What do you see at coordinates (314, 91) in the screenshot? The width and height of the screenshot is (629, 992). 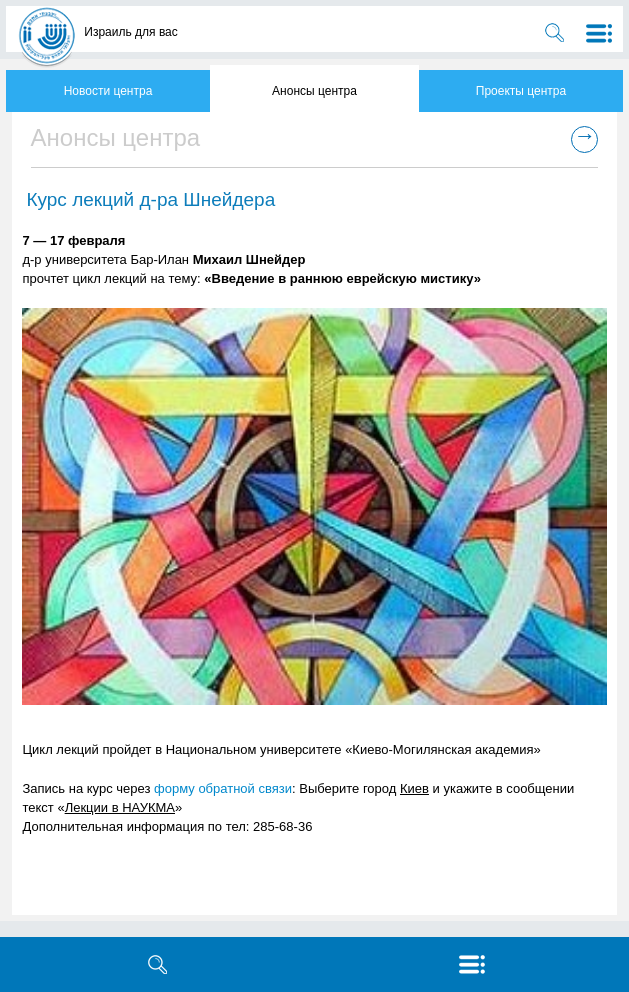 I see `Анонсы центра` at bounding box center [314, 91].